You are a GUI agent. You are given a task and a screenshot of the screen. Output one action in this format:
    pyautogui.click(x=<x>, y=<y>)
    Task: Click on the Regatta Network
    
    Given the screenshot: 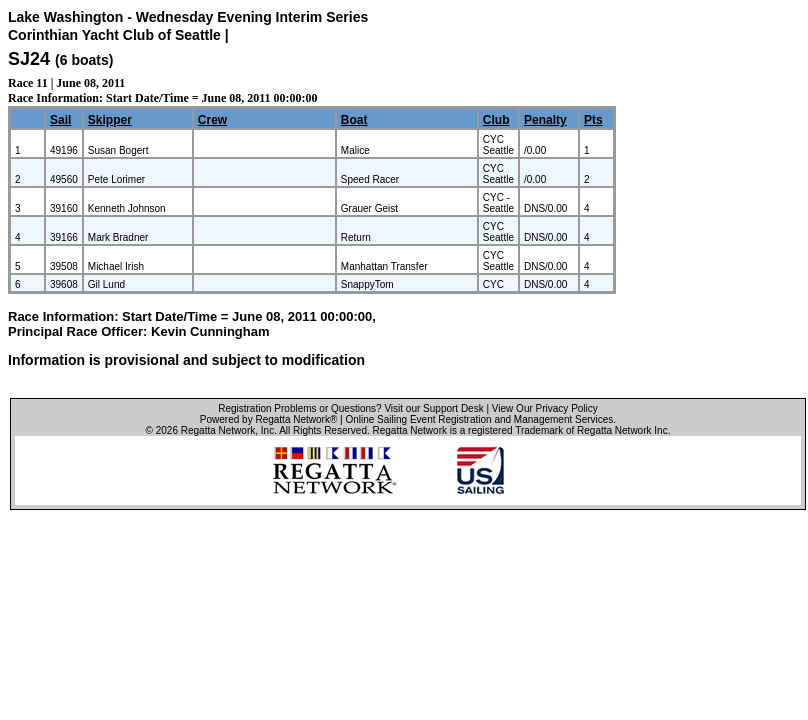 What is the action you would take?
    pyautogui.click(x=218, y=430)
    